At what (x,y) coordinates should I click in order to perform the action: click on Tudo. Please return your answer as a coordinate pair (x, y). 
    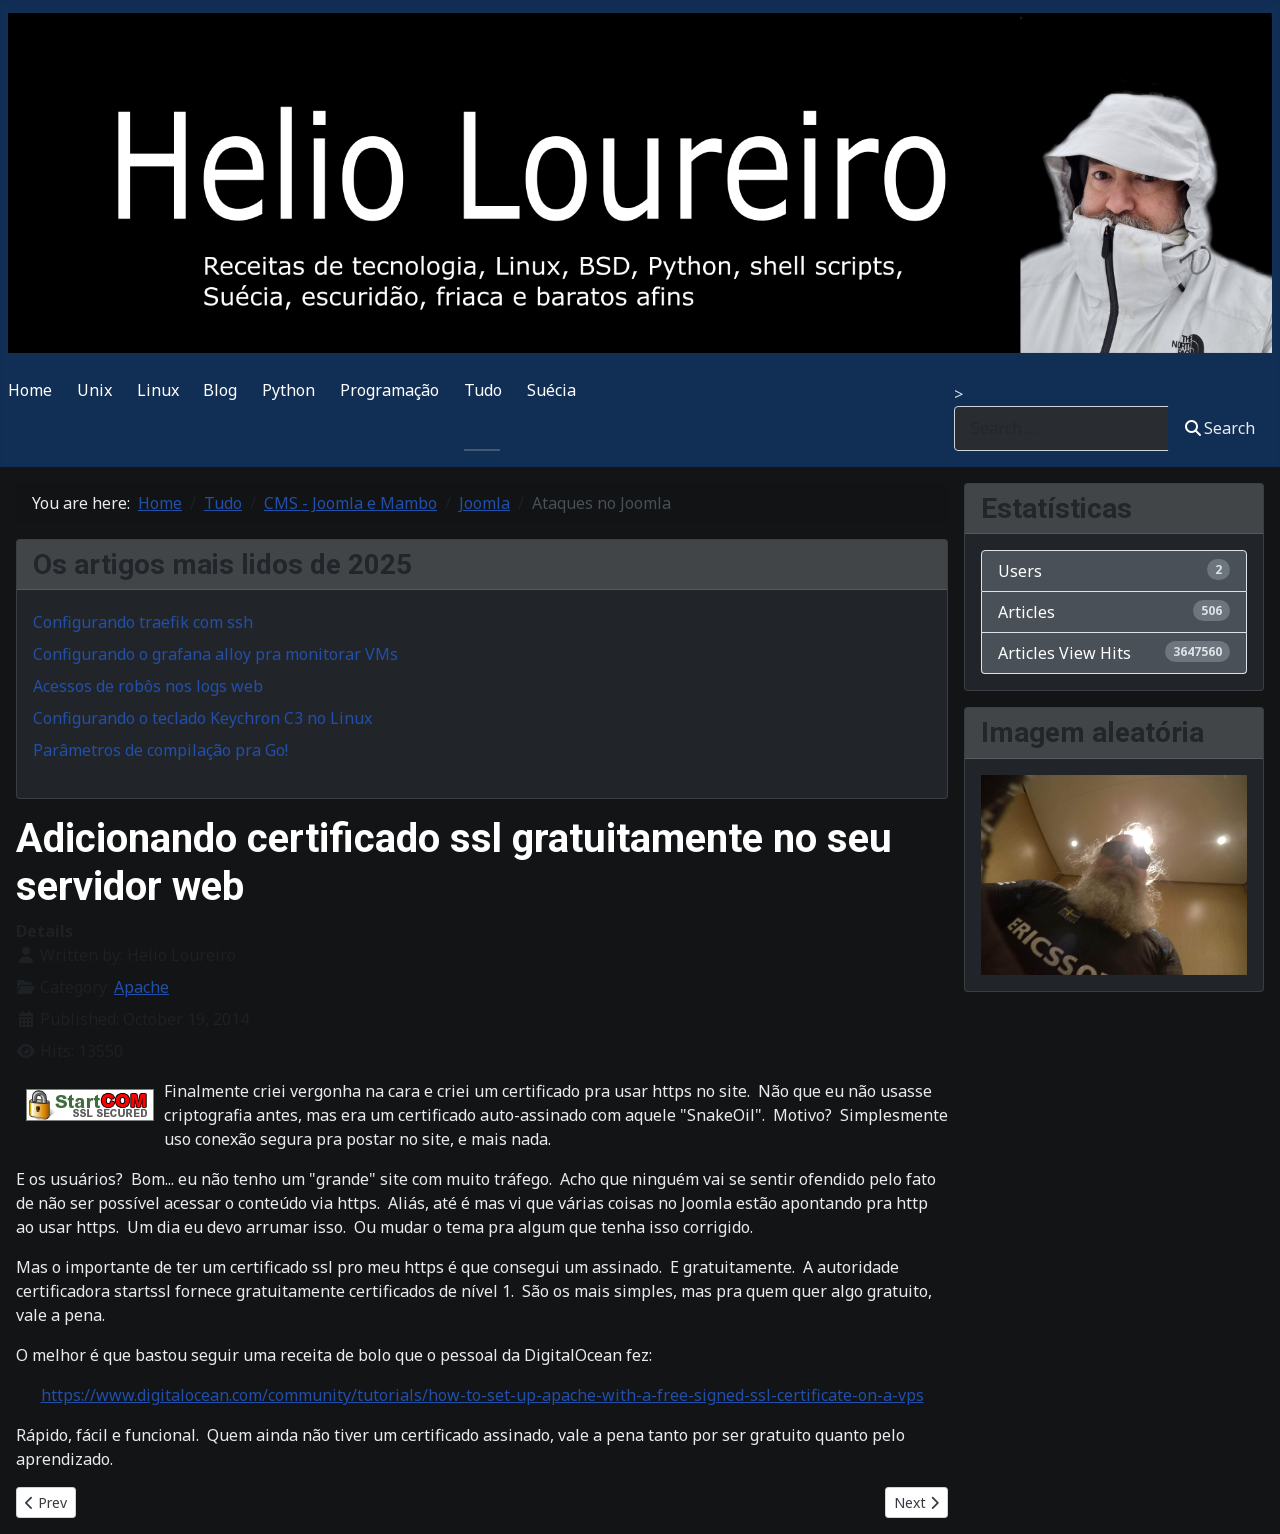
    Looking at the image, I should click on (483, 390).